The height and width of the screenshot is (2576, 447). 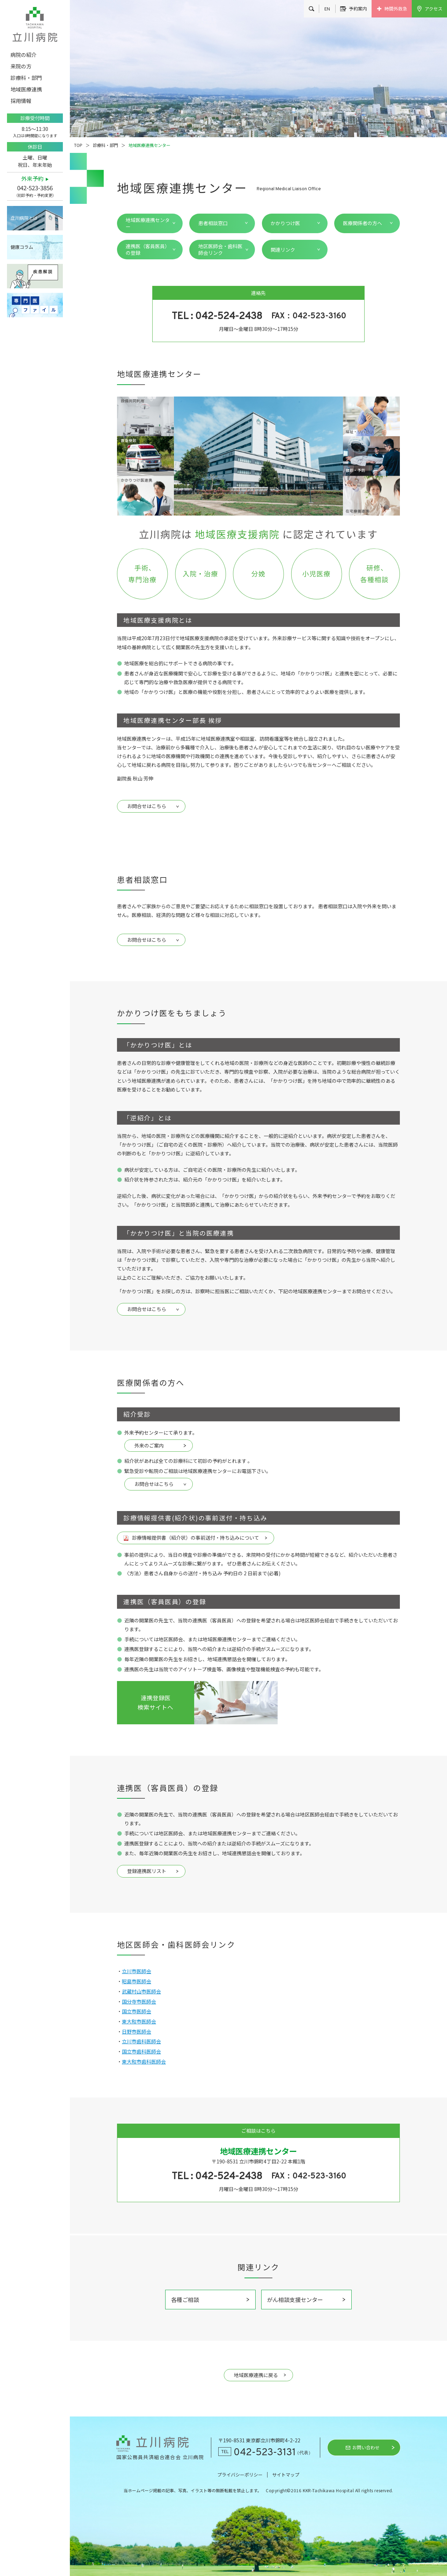 What do you see at coordinates (185, 2299) in the screenshot?
I see `各種ご相談` at bounding box center [185, 2299].